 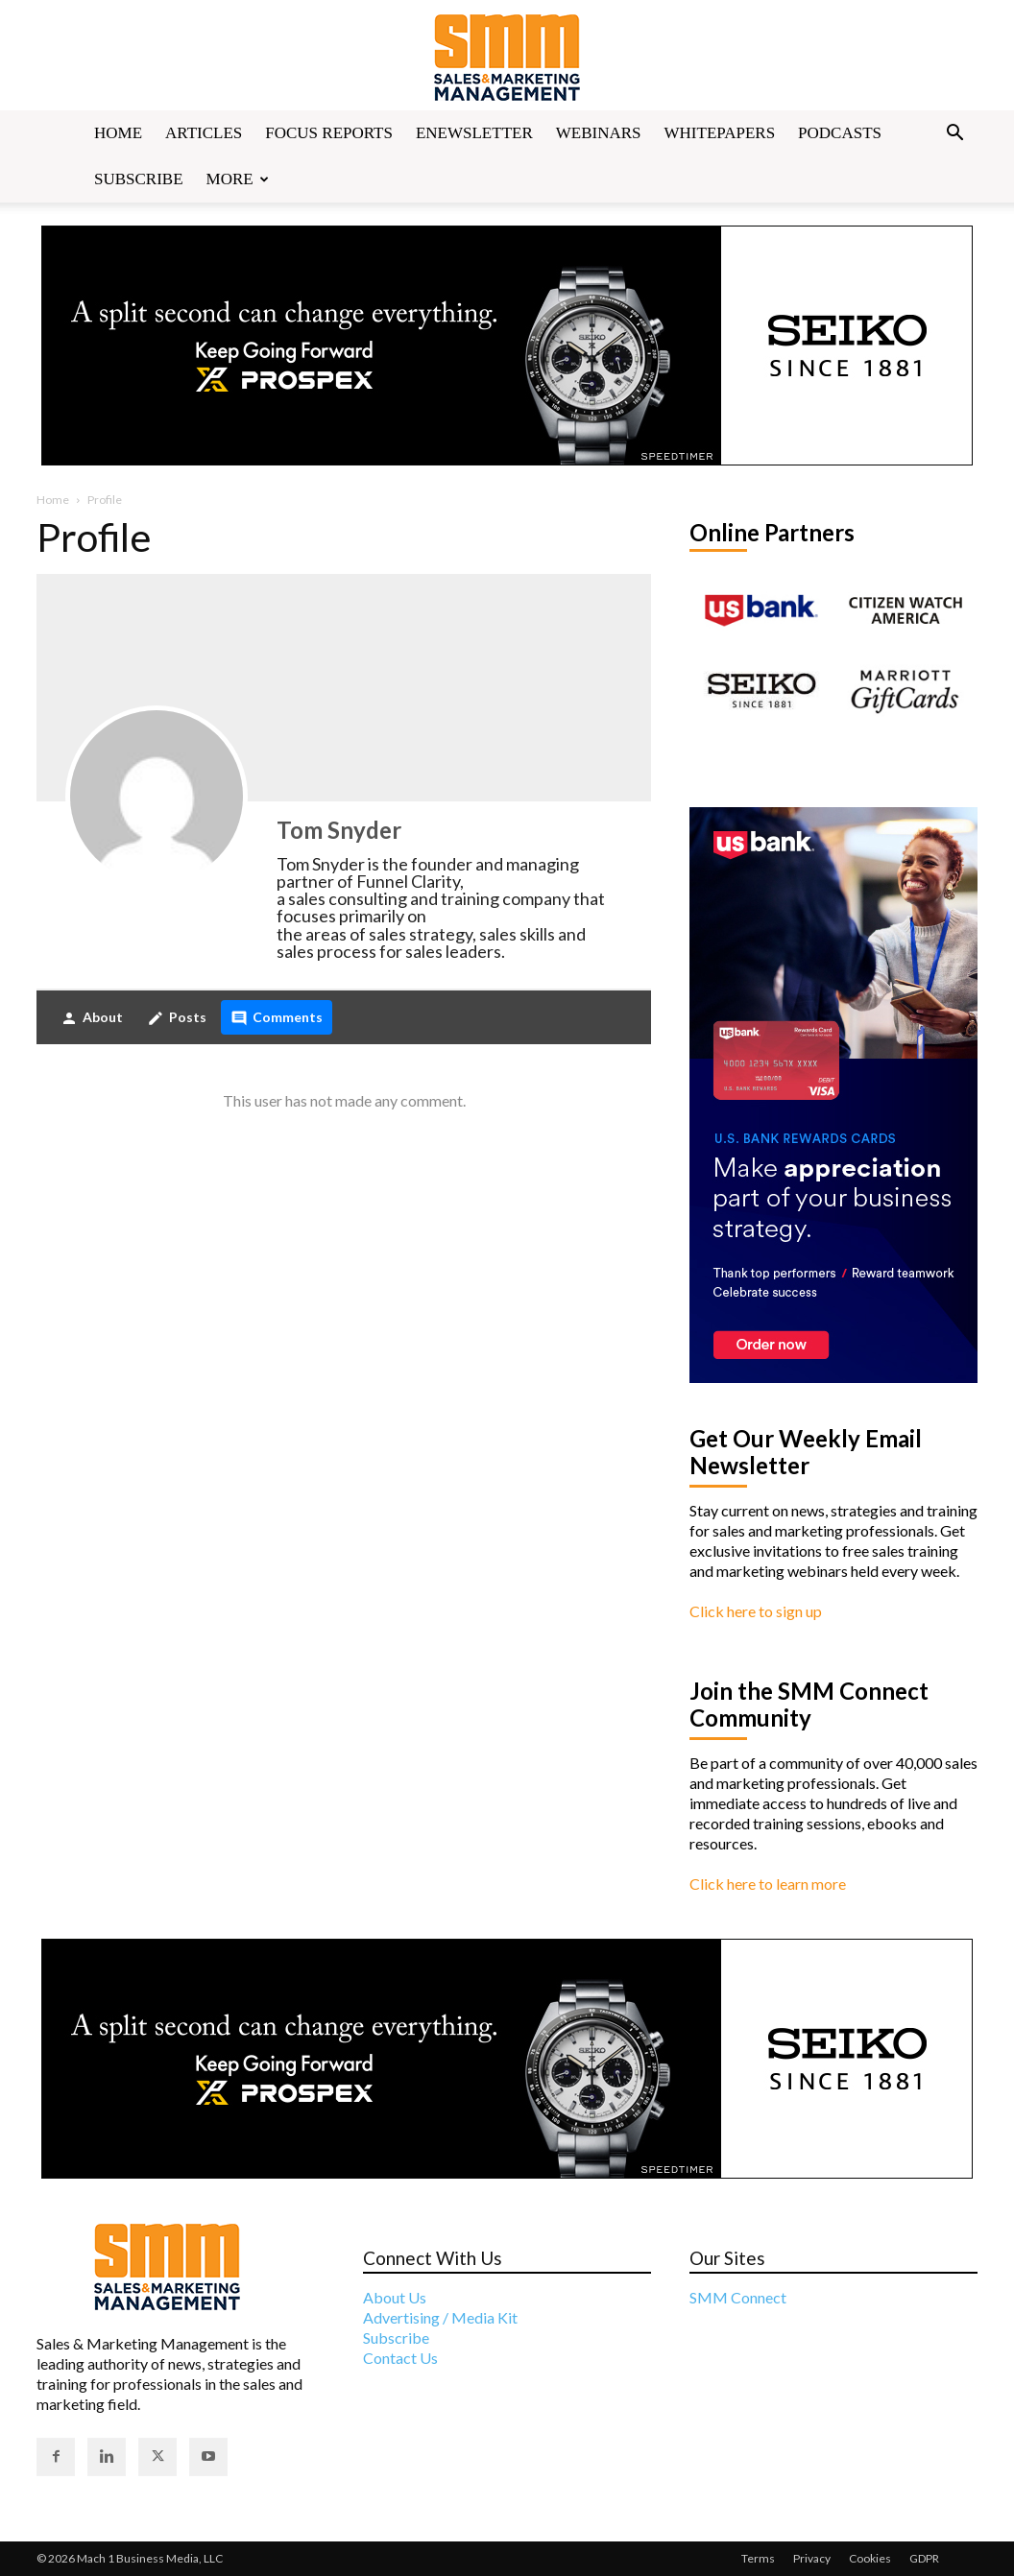 I want to click on GDPR, so click(x=924, y=2558).